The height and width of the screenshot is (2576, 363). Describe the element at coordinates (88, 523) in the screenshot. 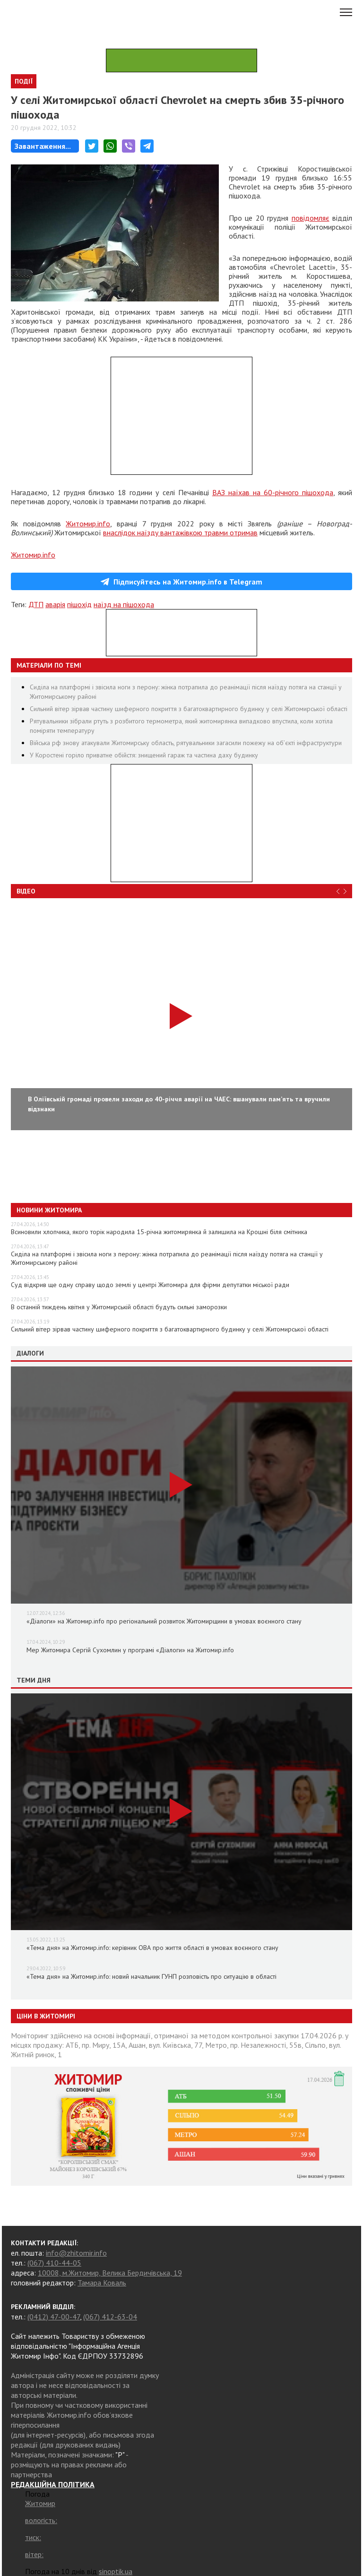

I see `Житомир.info` at that location.